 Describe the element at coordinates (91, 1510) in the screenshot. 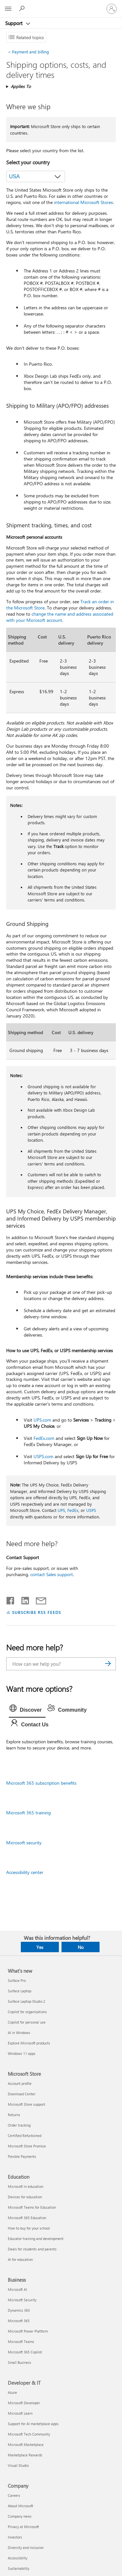

I see `USPS` at that location.